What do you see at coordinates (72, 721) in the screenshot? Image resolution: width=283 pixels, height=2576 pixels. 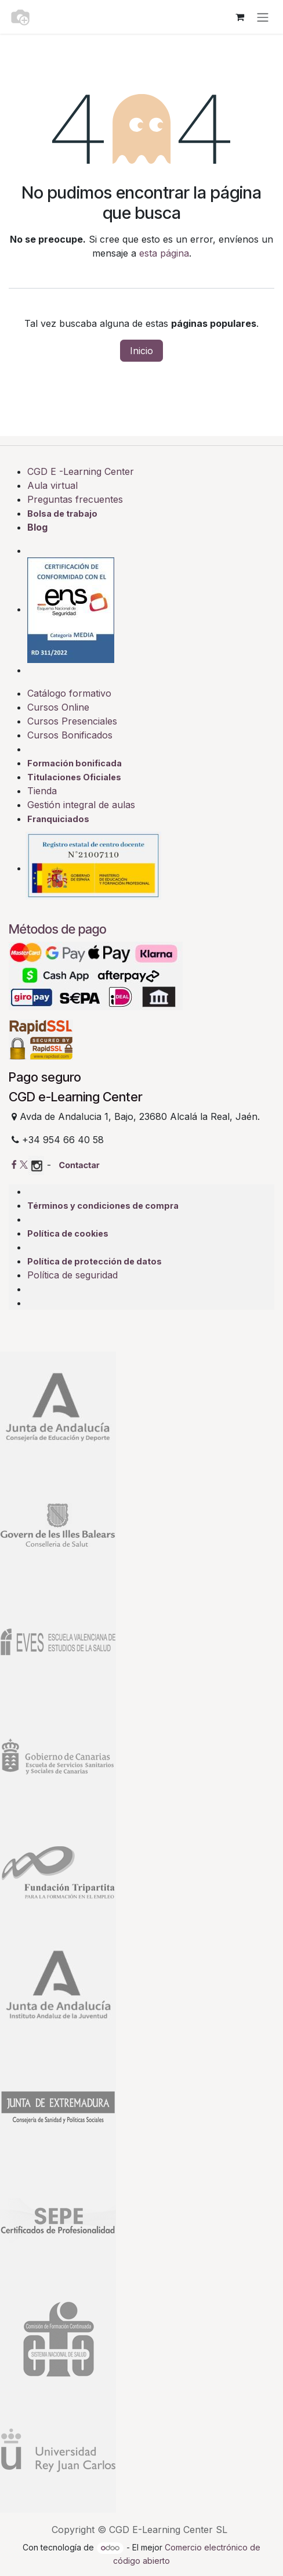 I see `Cursos Presenciales` at bounding box center [72, 721].